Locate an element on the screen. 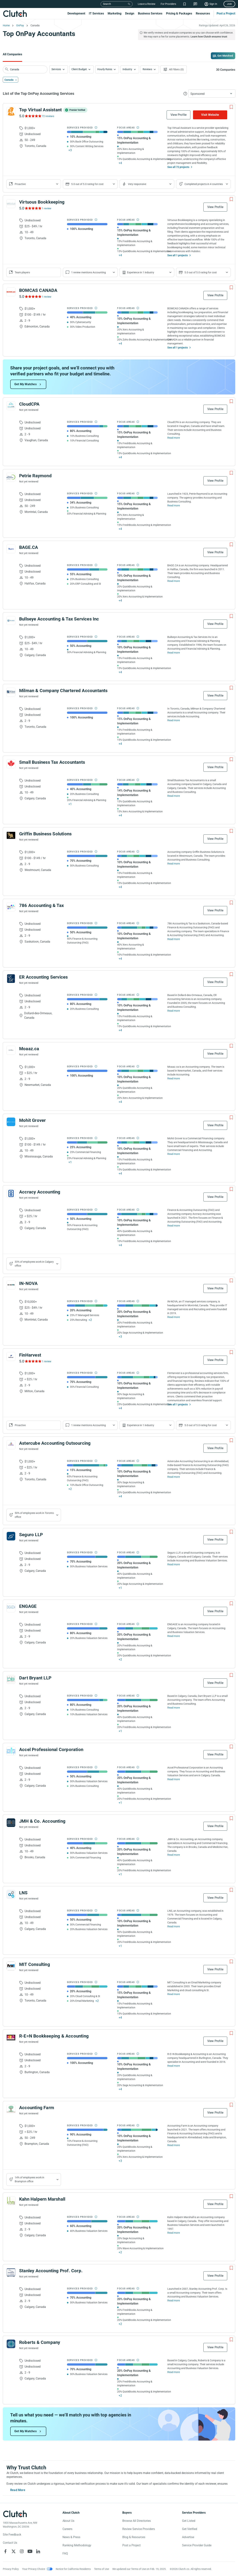  For Providers is located at coordinates (168, 3).